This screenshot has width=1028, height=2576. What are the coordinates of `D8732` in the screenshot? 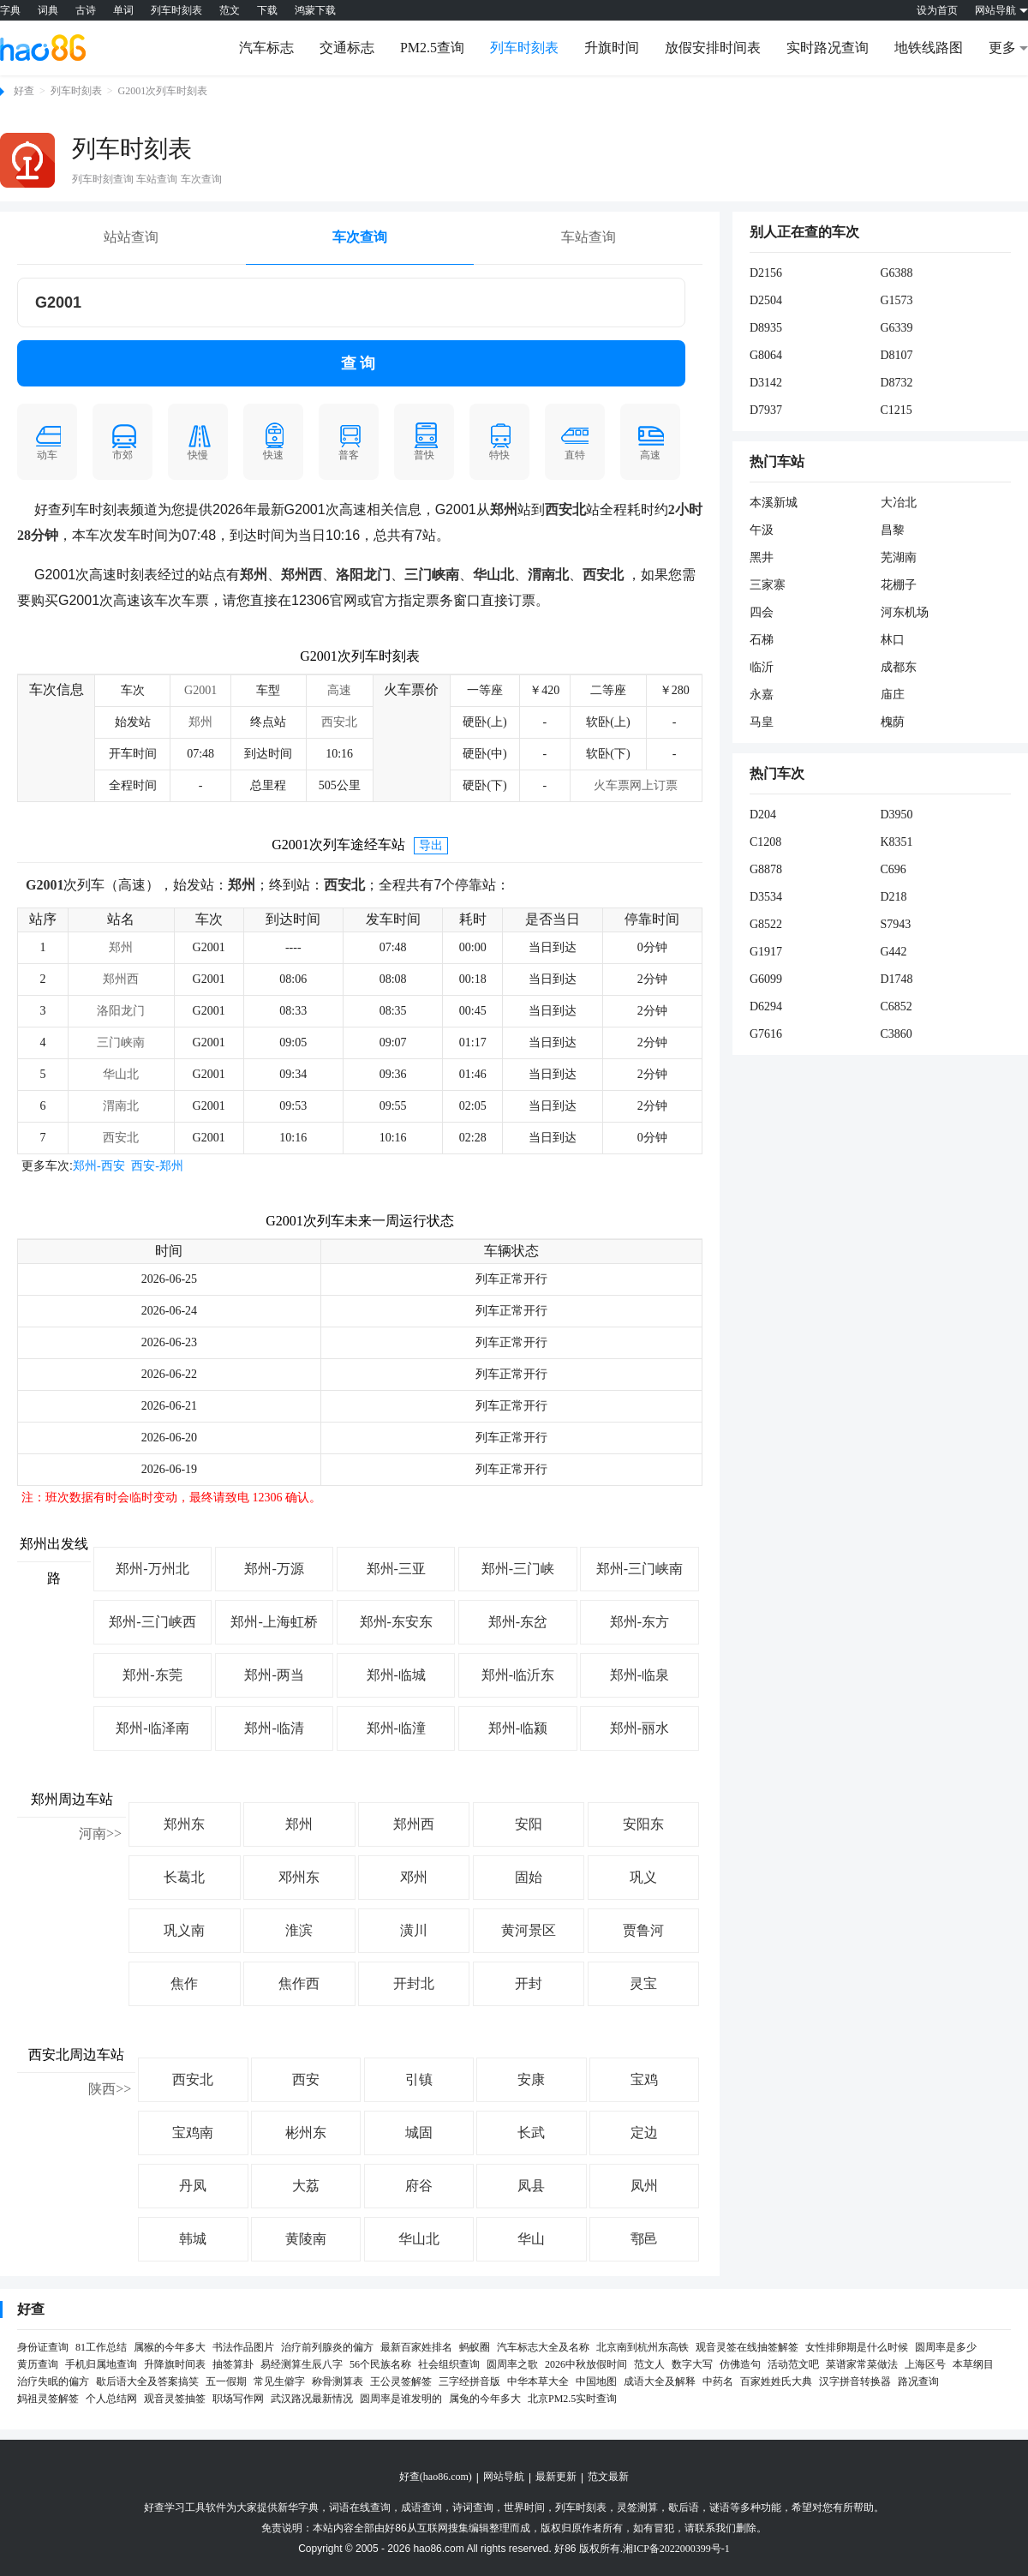 It's located at (897, 382).